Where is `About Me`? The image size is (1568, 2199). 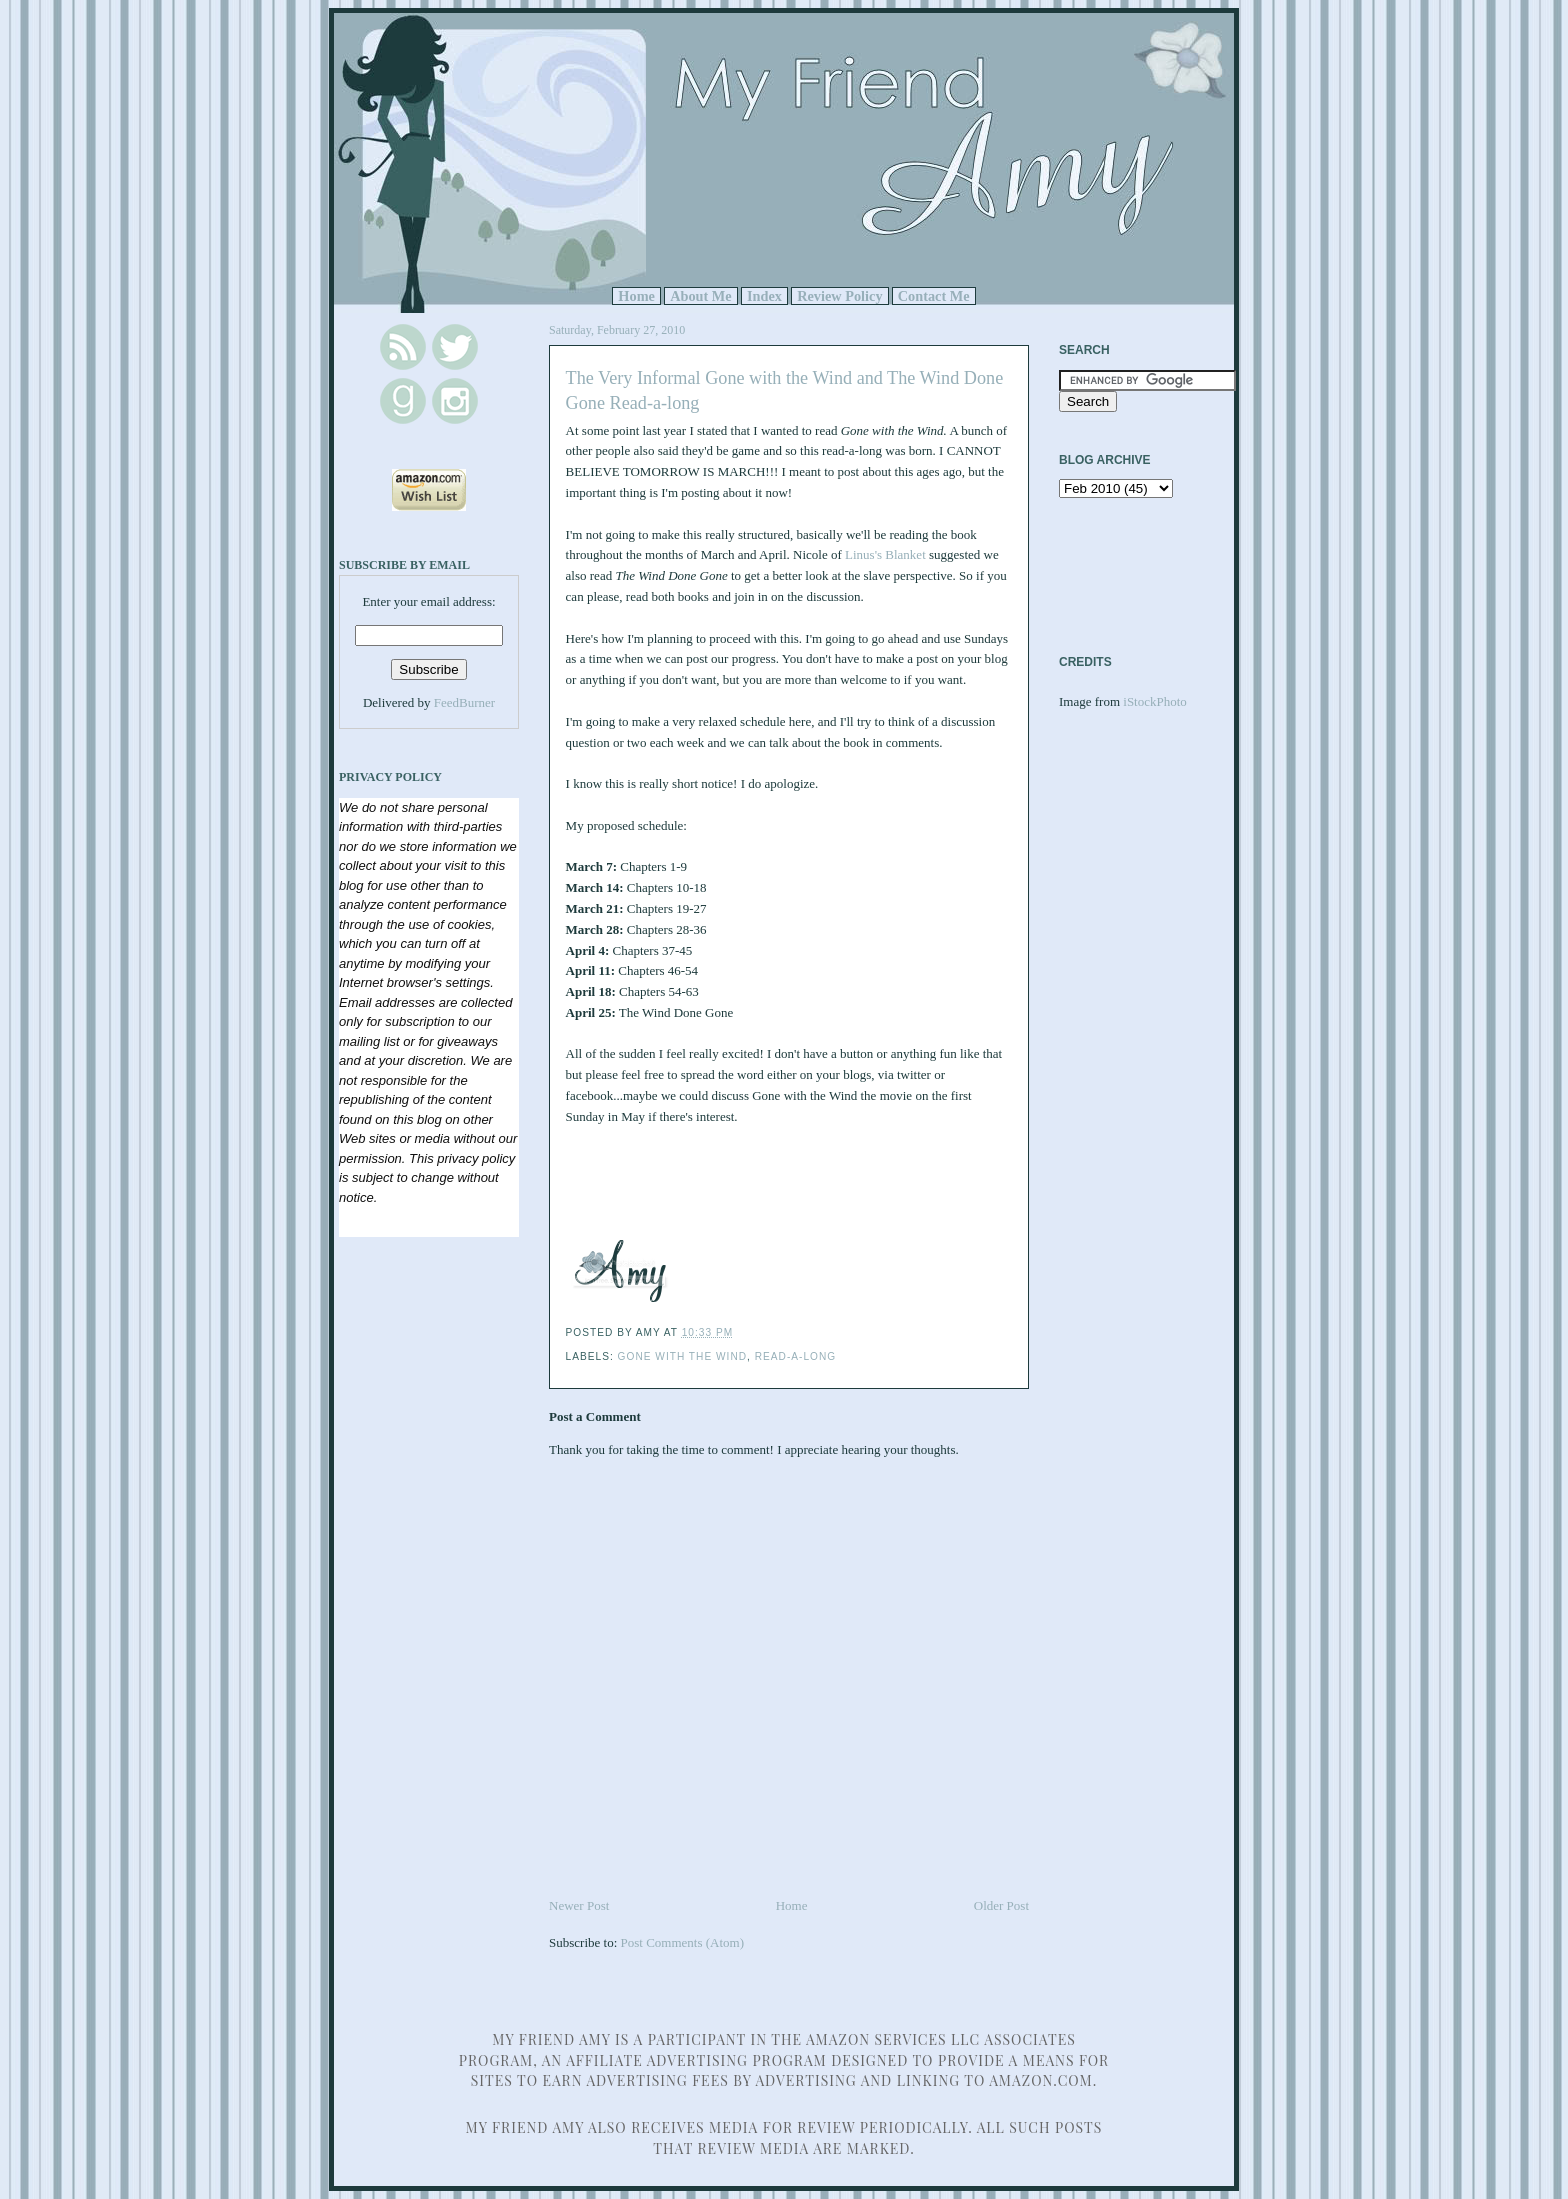
About Me is located at coordinates (701, 296).